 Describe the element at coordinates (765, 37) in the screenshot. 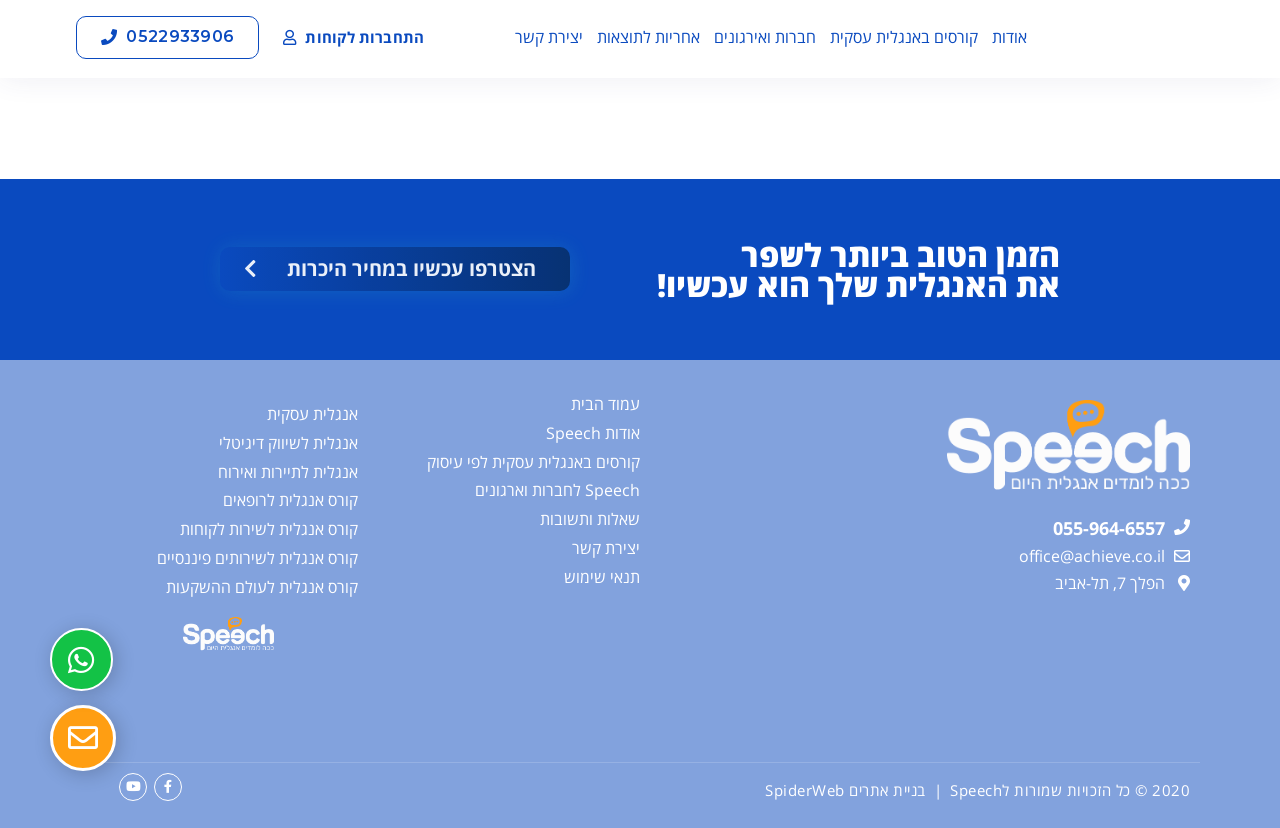

I see `חברות ואירגונים` at that location.